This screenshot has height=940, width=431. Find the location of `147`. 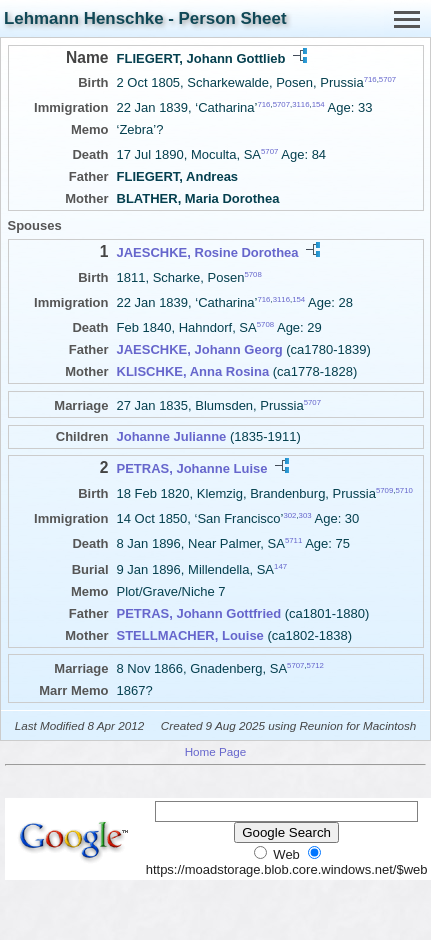

147 is located at coordinates (280, 565).